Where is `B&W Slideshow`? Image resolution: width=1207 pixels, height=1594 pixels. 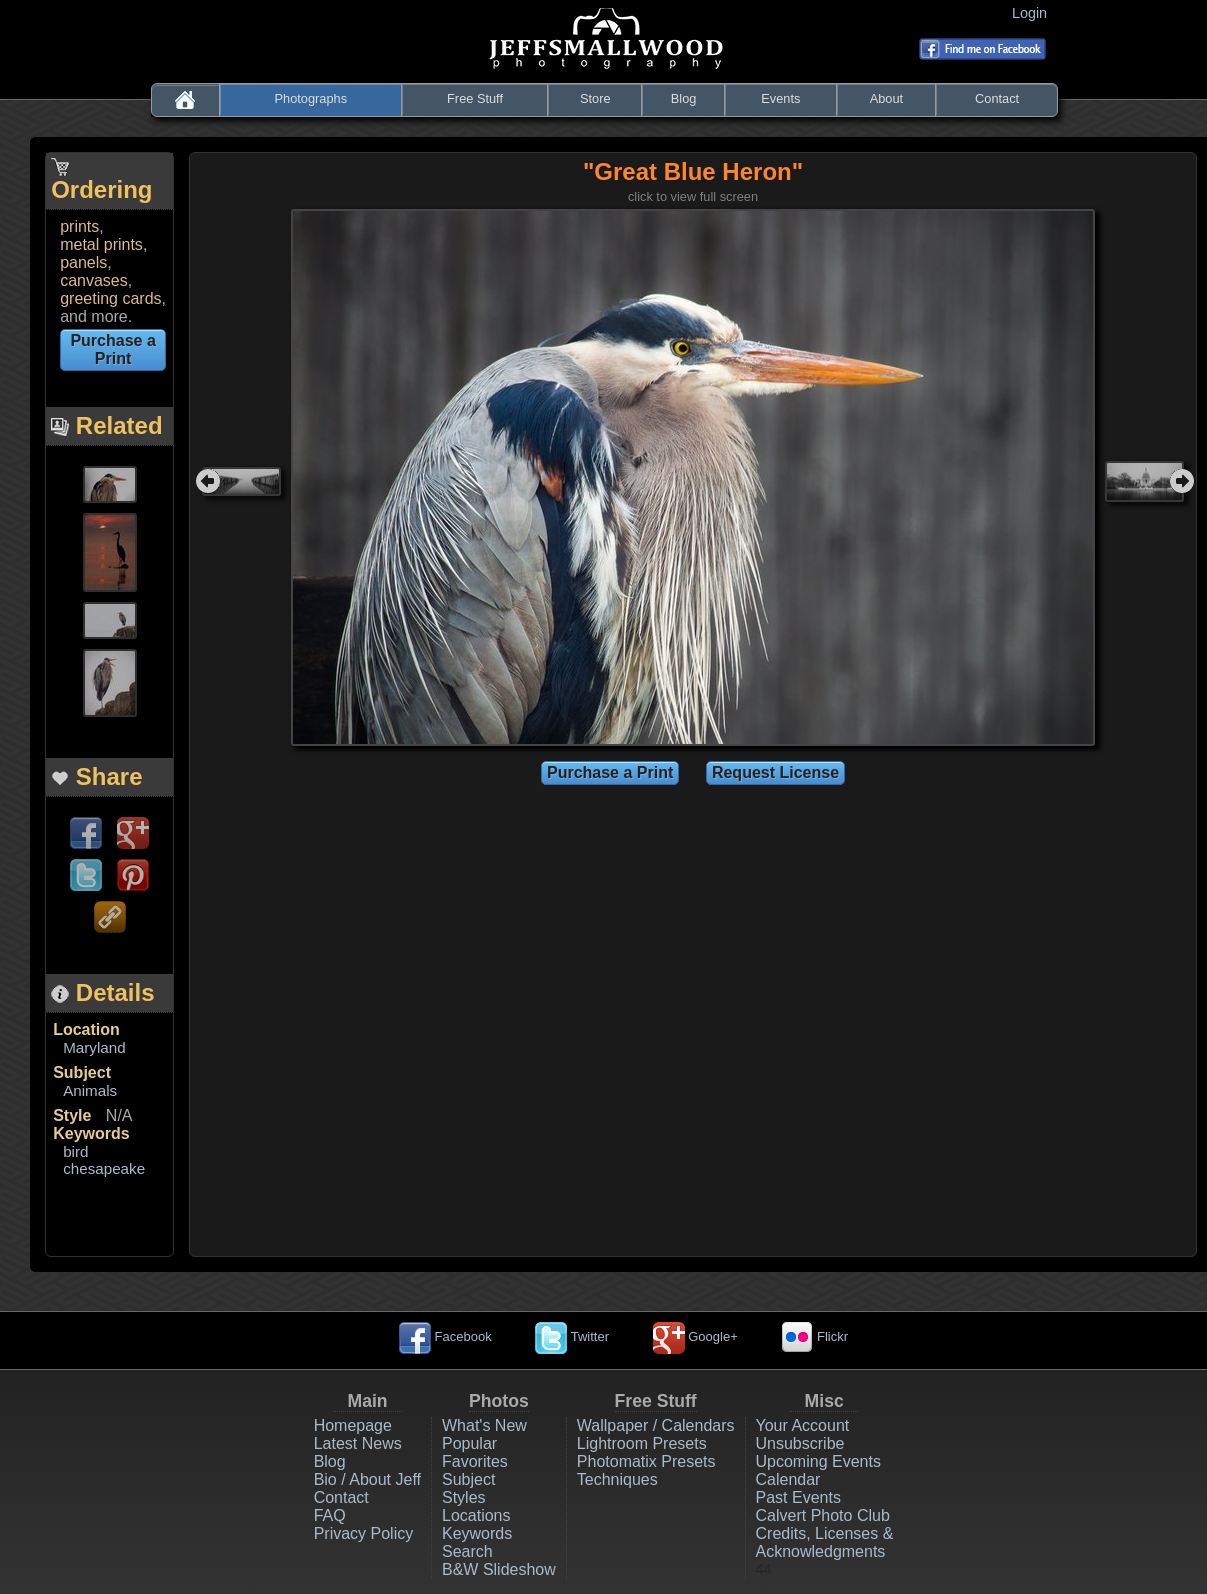 B&W Slideshow is located at coordinates (499, 1569).